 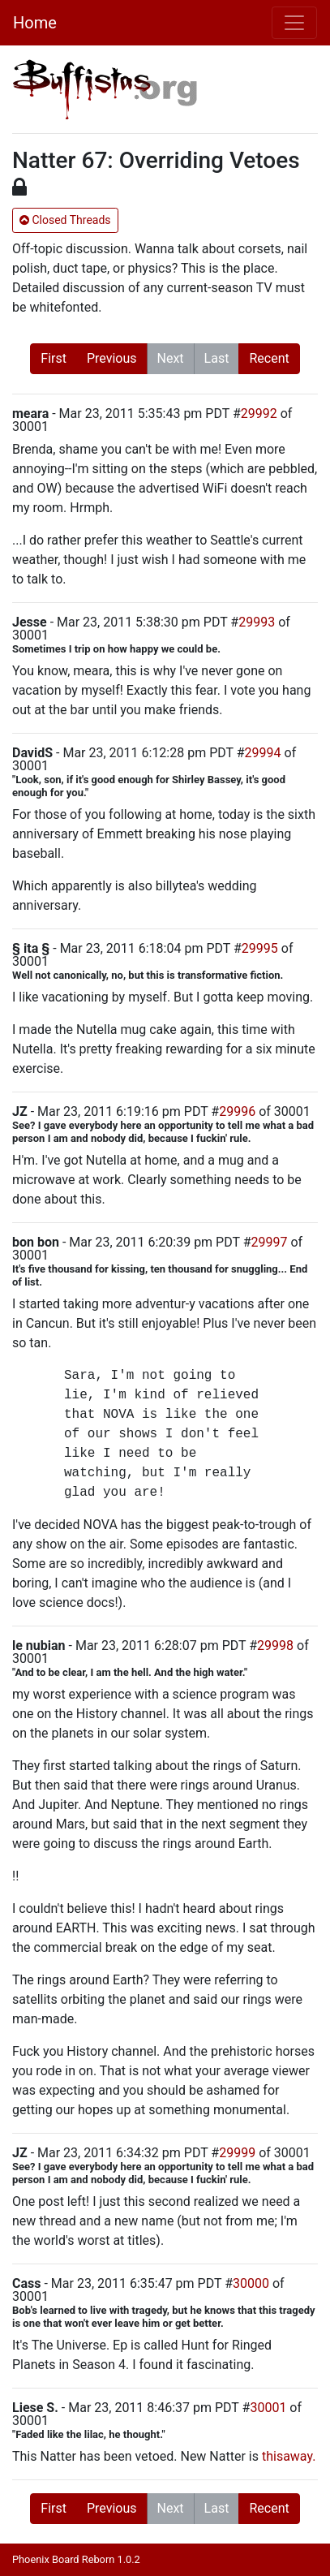 What do you see at coordinates (35, 22) in the screenshot?
I see `Home` at bounding box center [35, 22].